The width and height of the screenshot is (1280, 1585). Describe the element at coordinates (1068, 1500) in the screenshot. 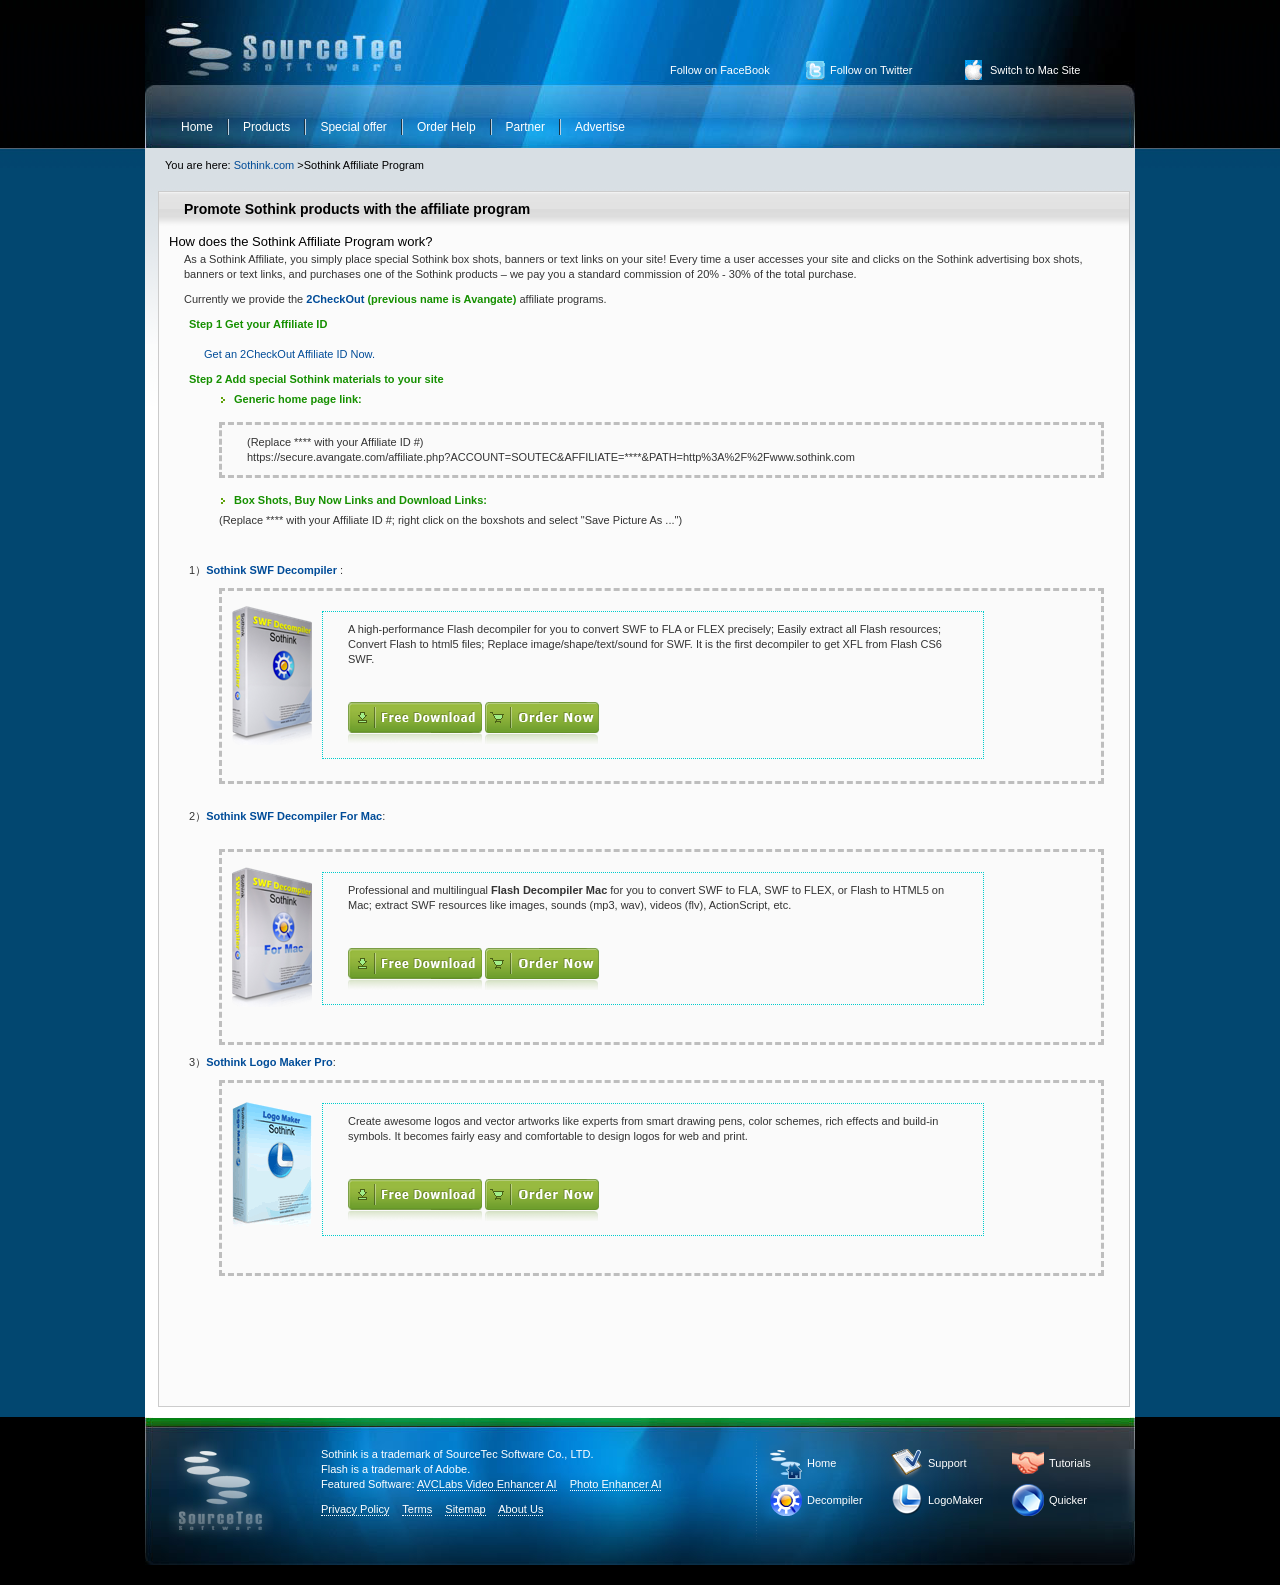

I see `Quicker` at that location.